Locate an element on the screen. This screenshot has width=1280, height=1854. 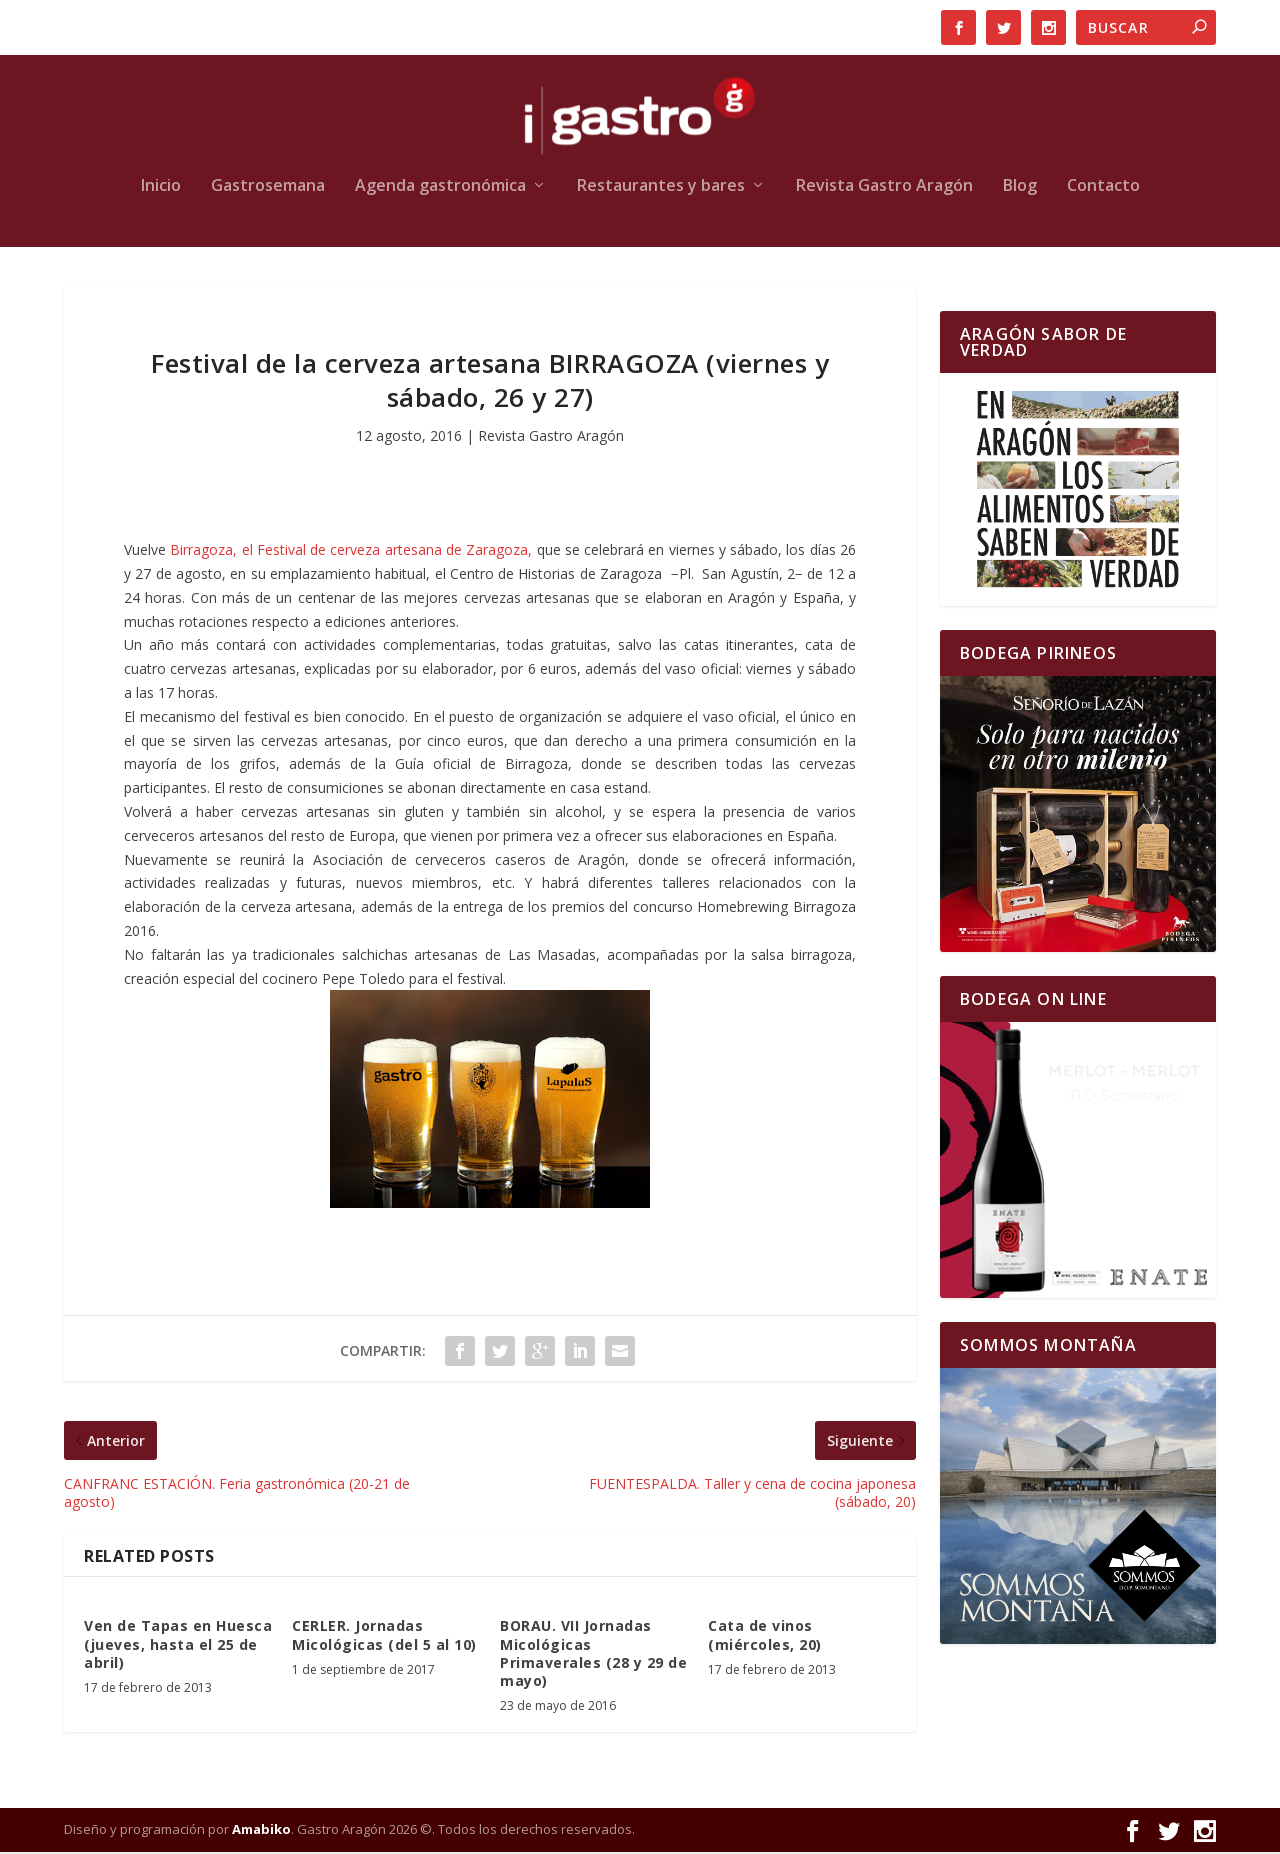
Revista Gastro Aragón is located at coordinates (884, 188).